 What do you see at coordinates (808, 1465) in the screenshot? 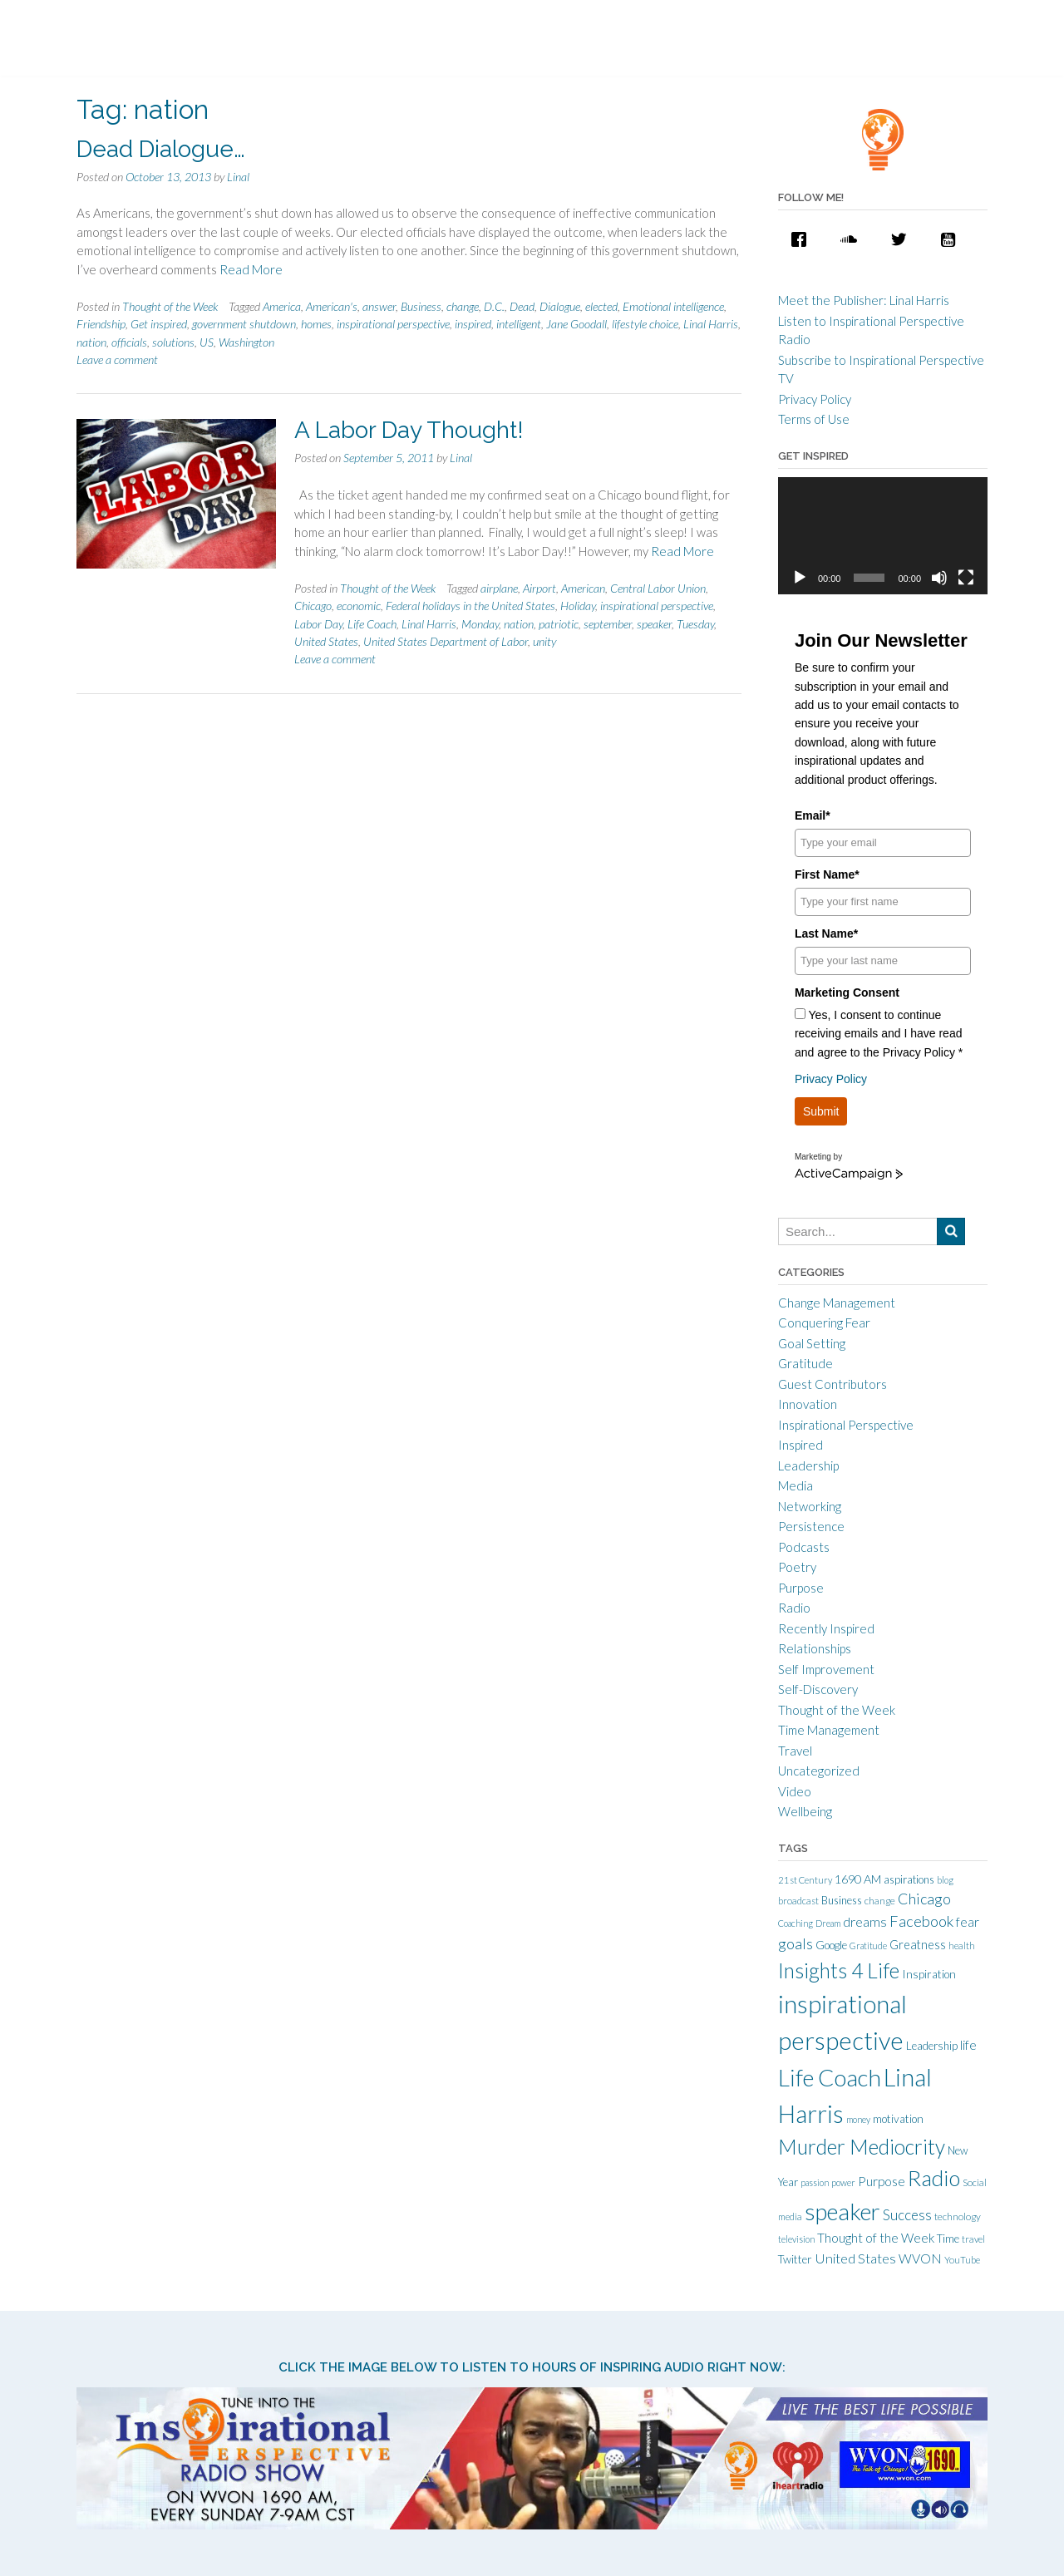
I see `Leadership` at bounding box center [808, 1465].